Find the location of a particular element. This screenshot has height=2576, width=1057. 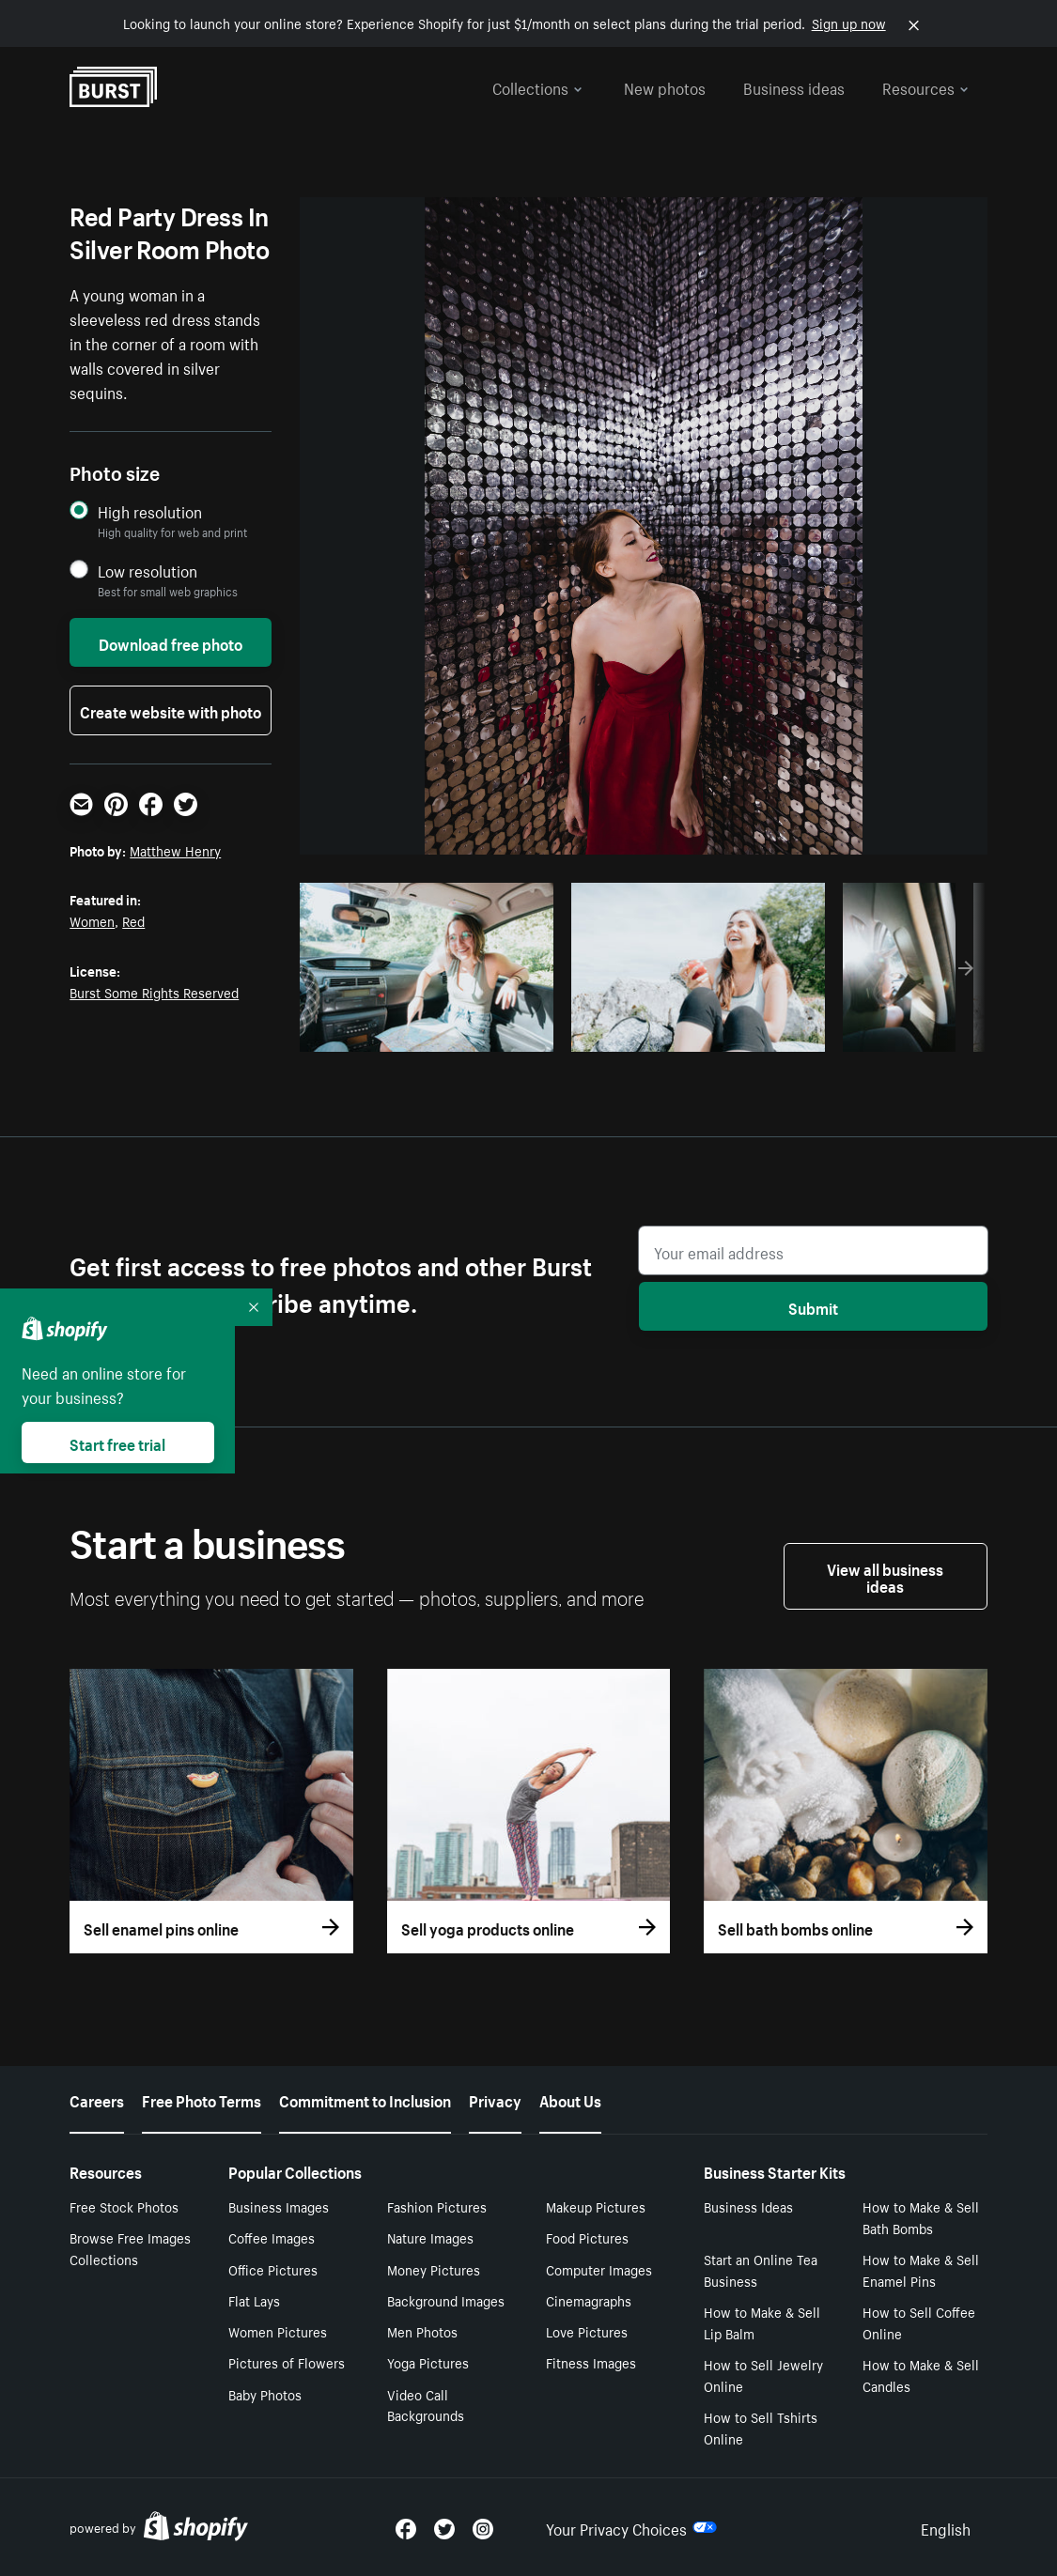

Collections is located at coordinates (537, 86).